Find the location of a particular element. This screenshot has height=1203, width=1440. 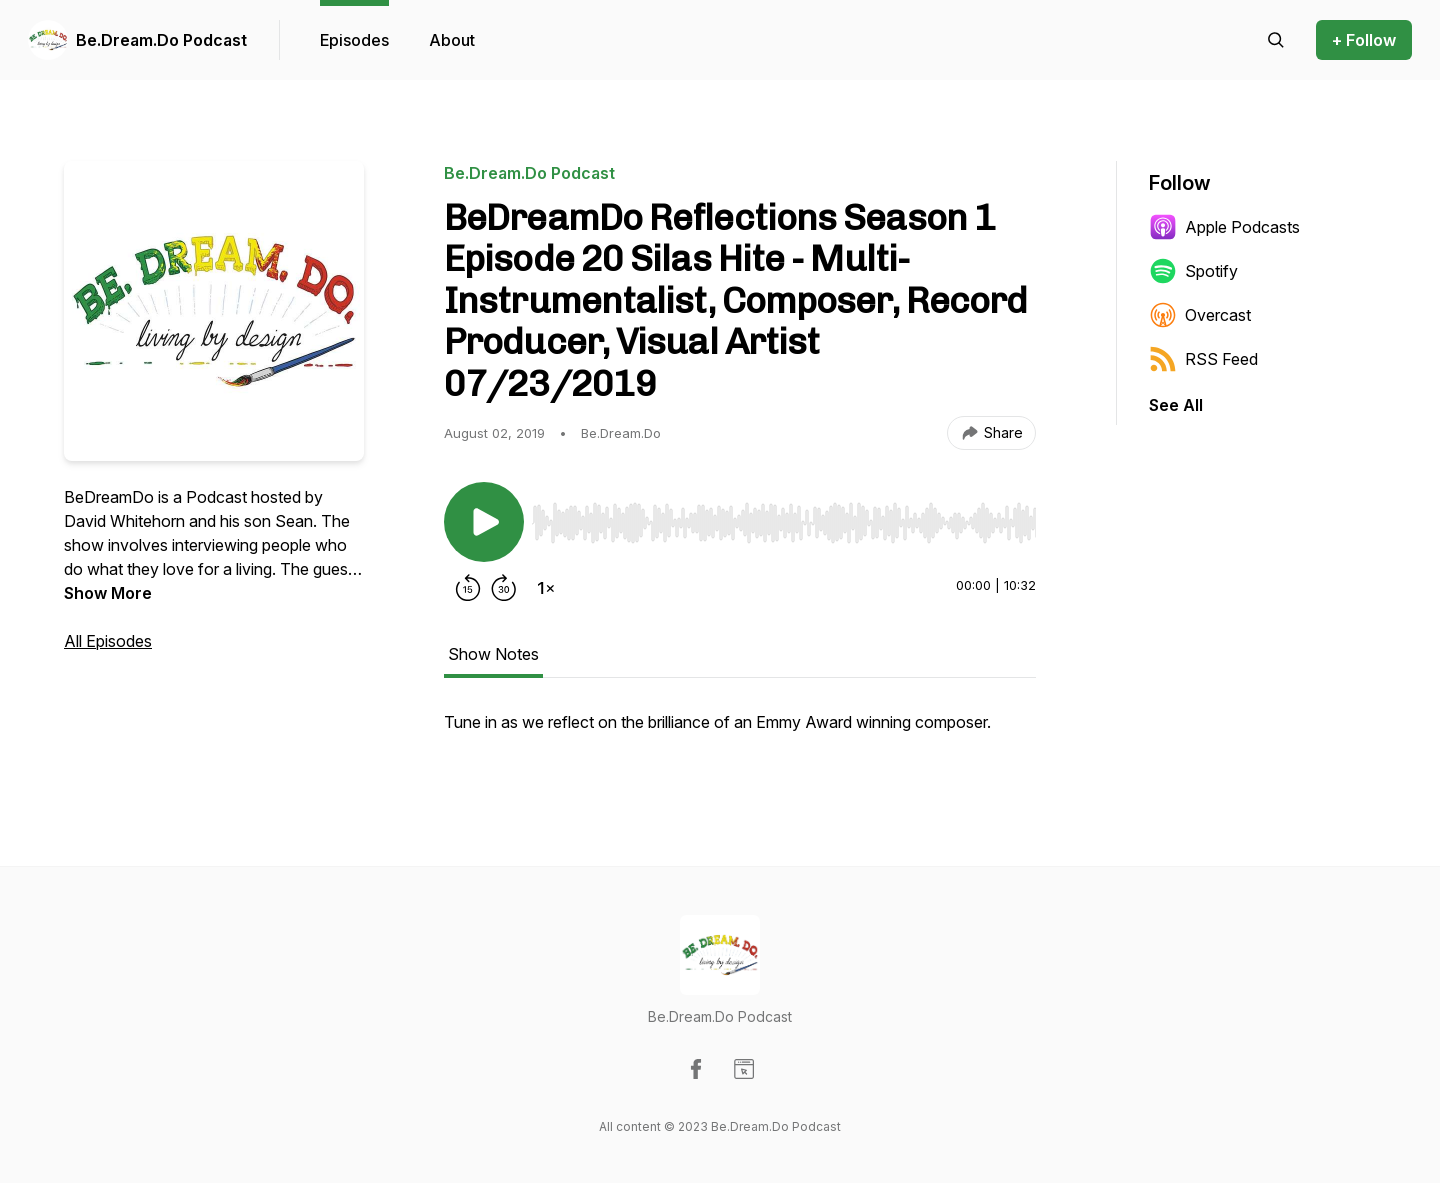

Apple Podcasts is located at coordinates (1224, 227).